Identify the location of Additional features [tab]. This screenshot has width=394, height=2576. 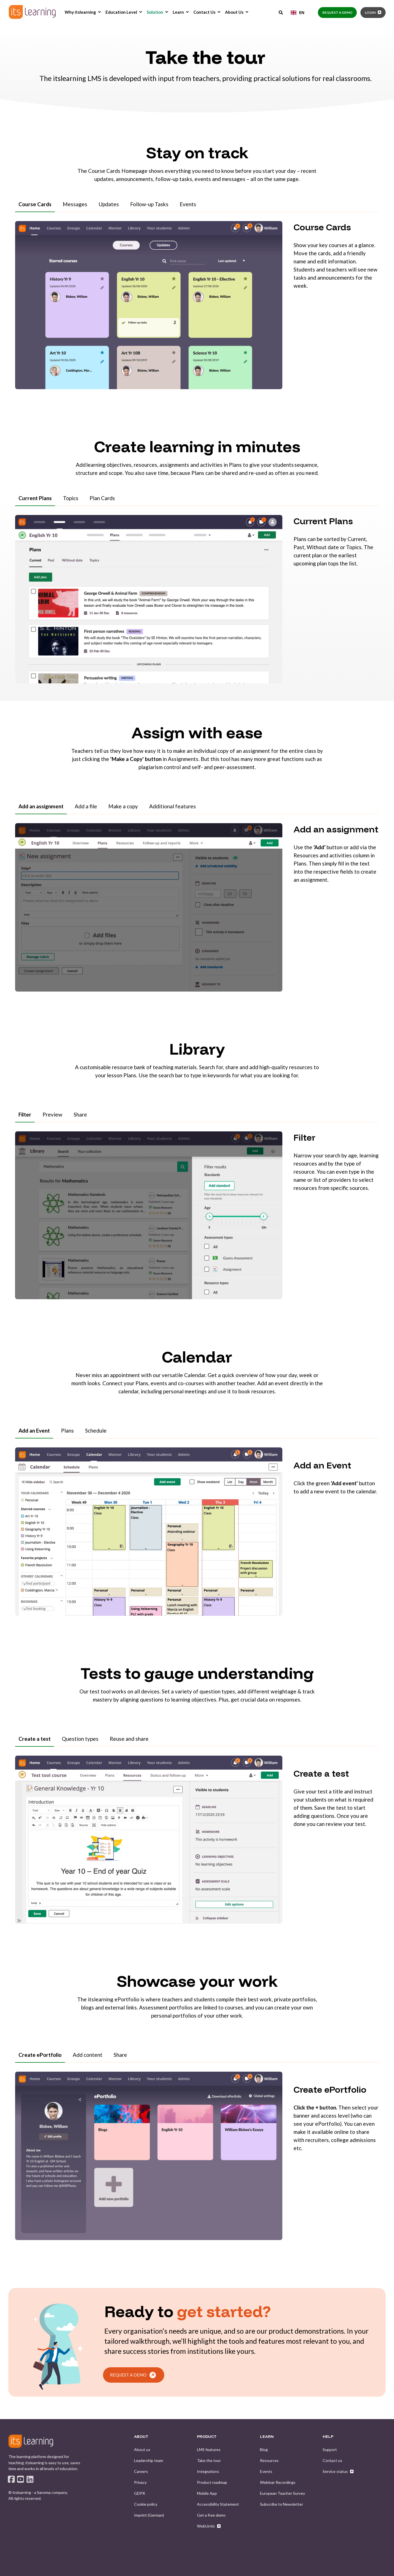
(172, 806).